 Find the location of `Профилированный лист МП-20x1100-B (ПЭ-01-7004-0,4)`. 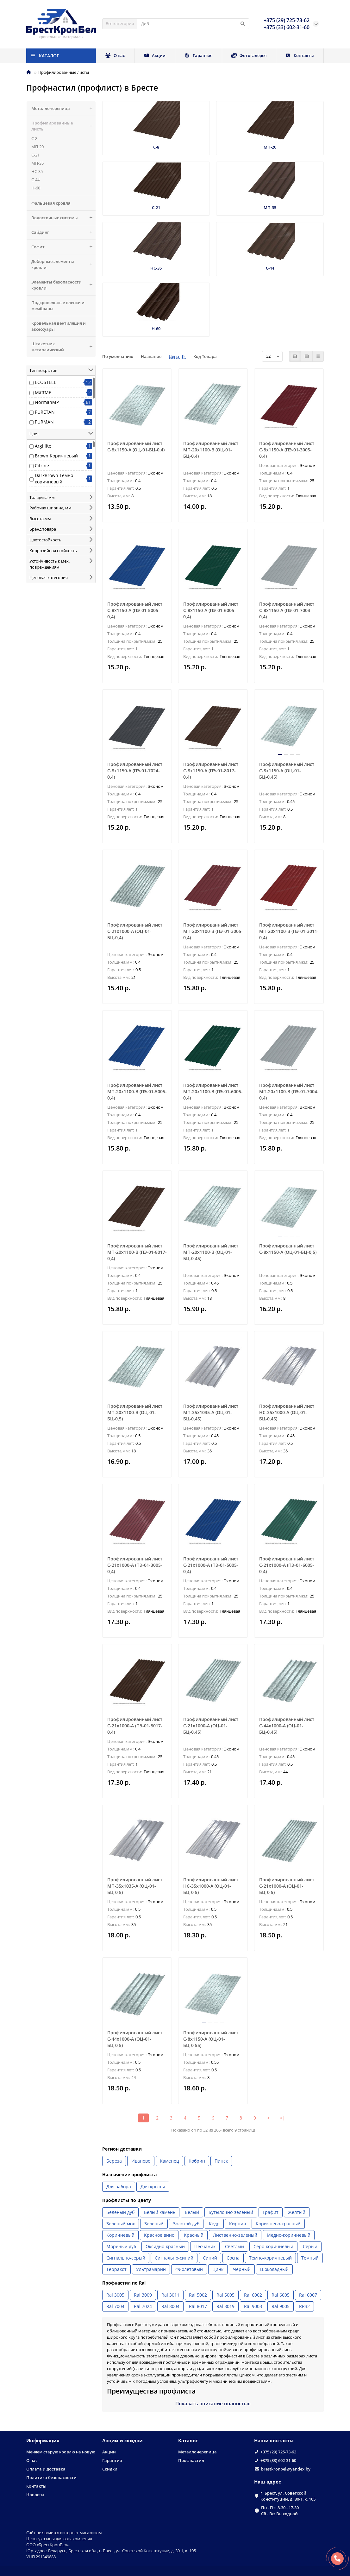

Профилированный лист МП-20x1100-B (ПЭ-01-7004-0,4) is located at coordinates (289, 1091).